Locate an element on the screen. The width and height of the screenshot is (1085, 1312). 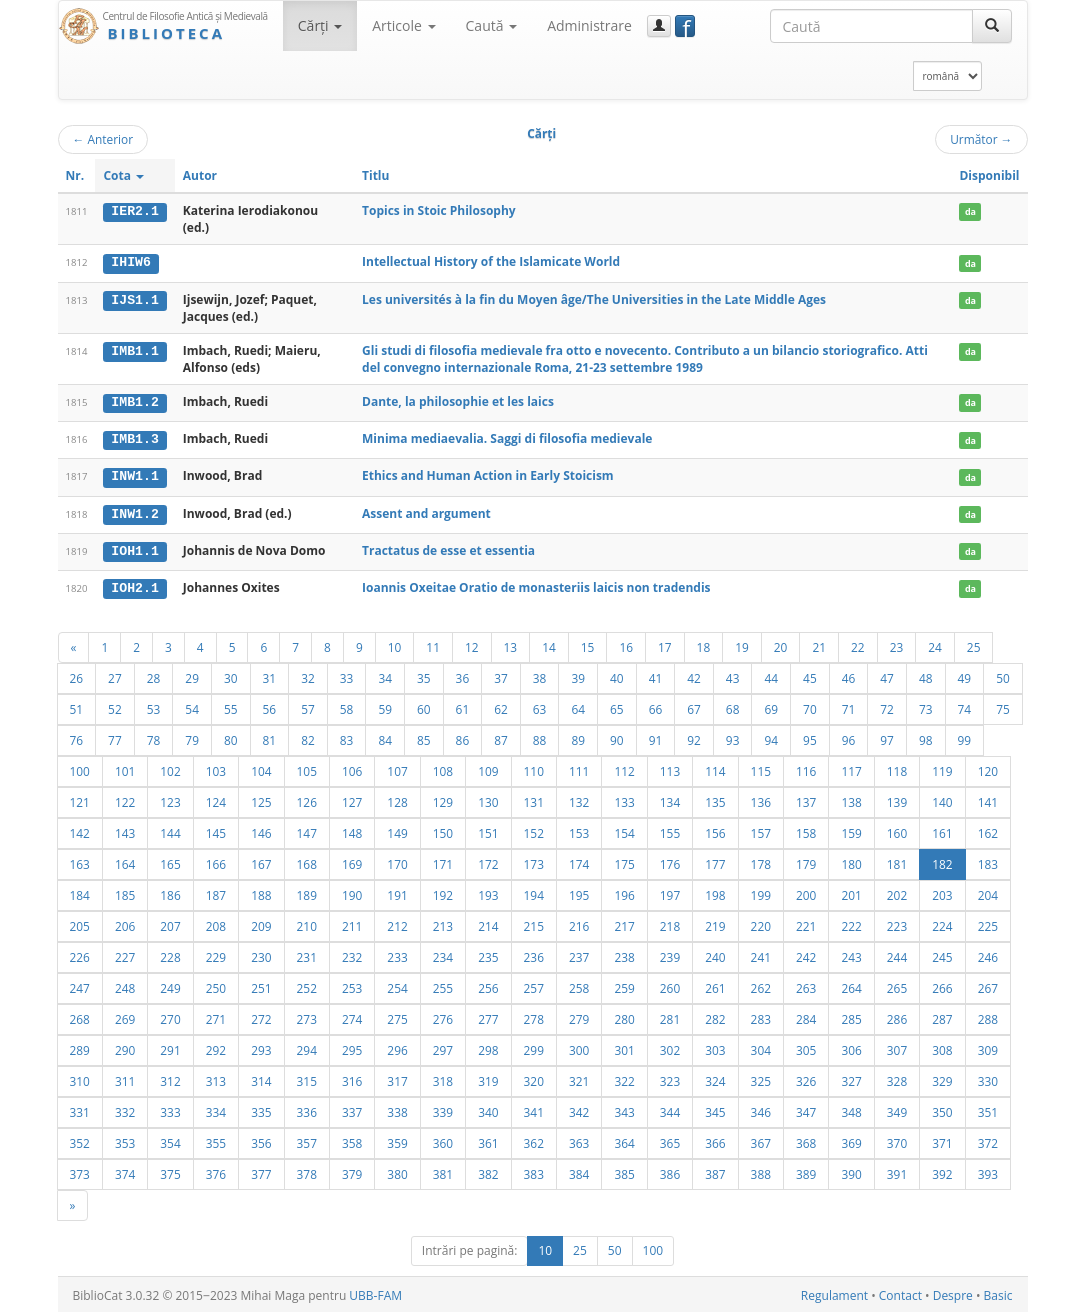
IMB1.2 is located at coordinates (134, 402).